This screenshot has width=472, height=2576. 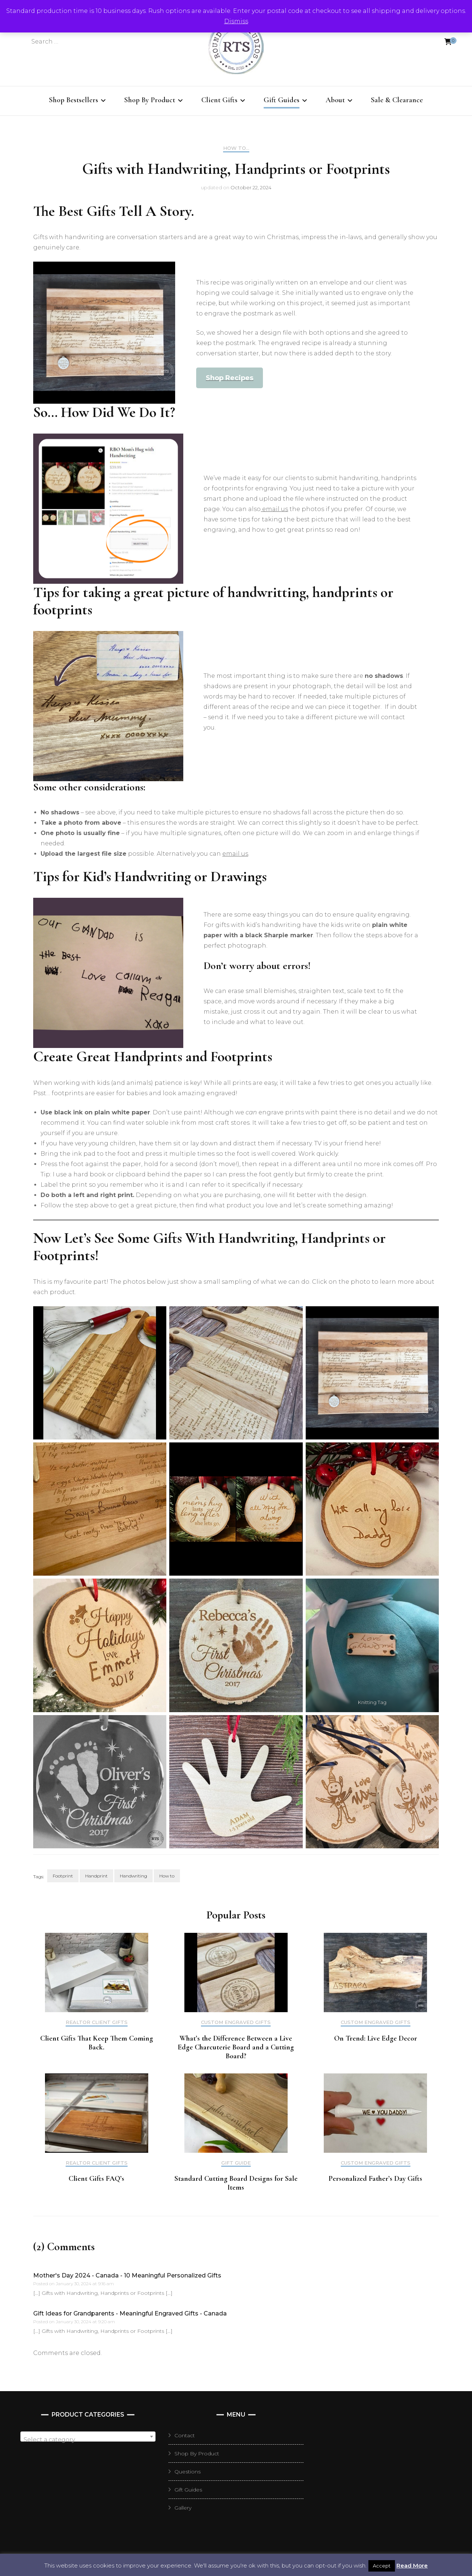 I want to click on Custom Engraved Gifts, so click(x=236, y=2022).